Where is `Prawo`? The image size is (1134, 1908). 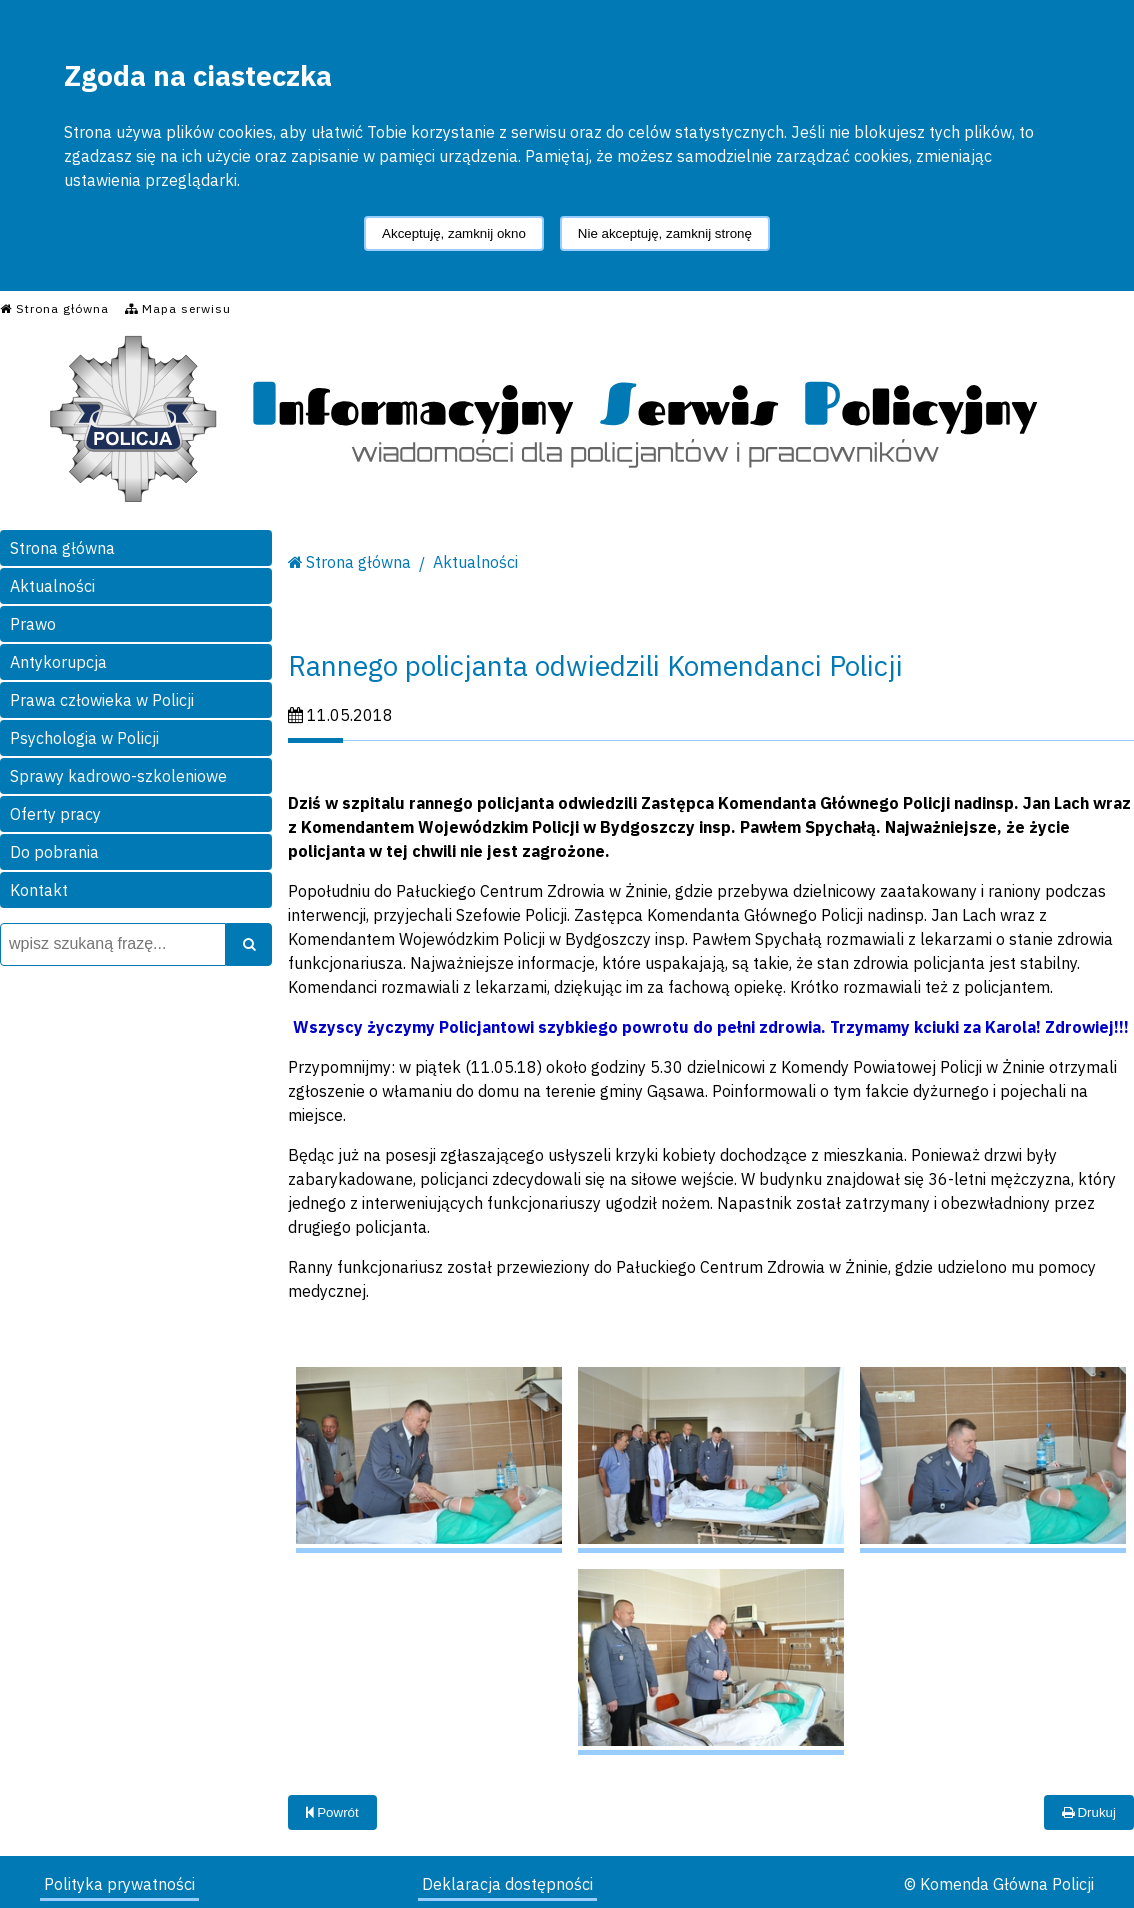 Prawo is located at coordinates (33, 624).